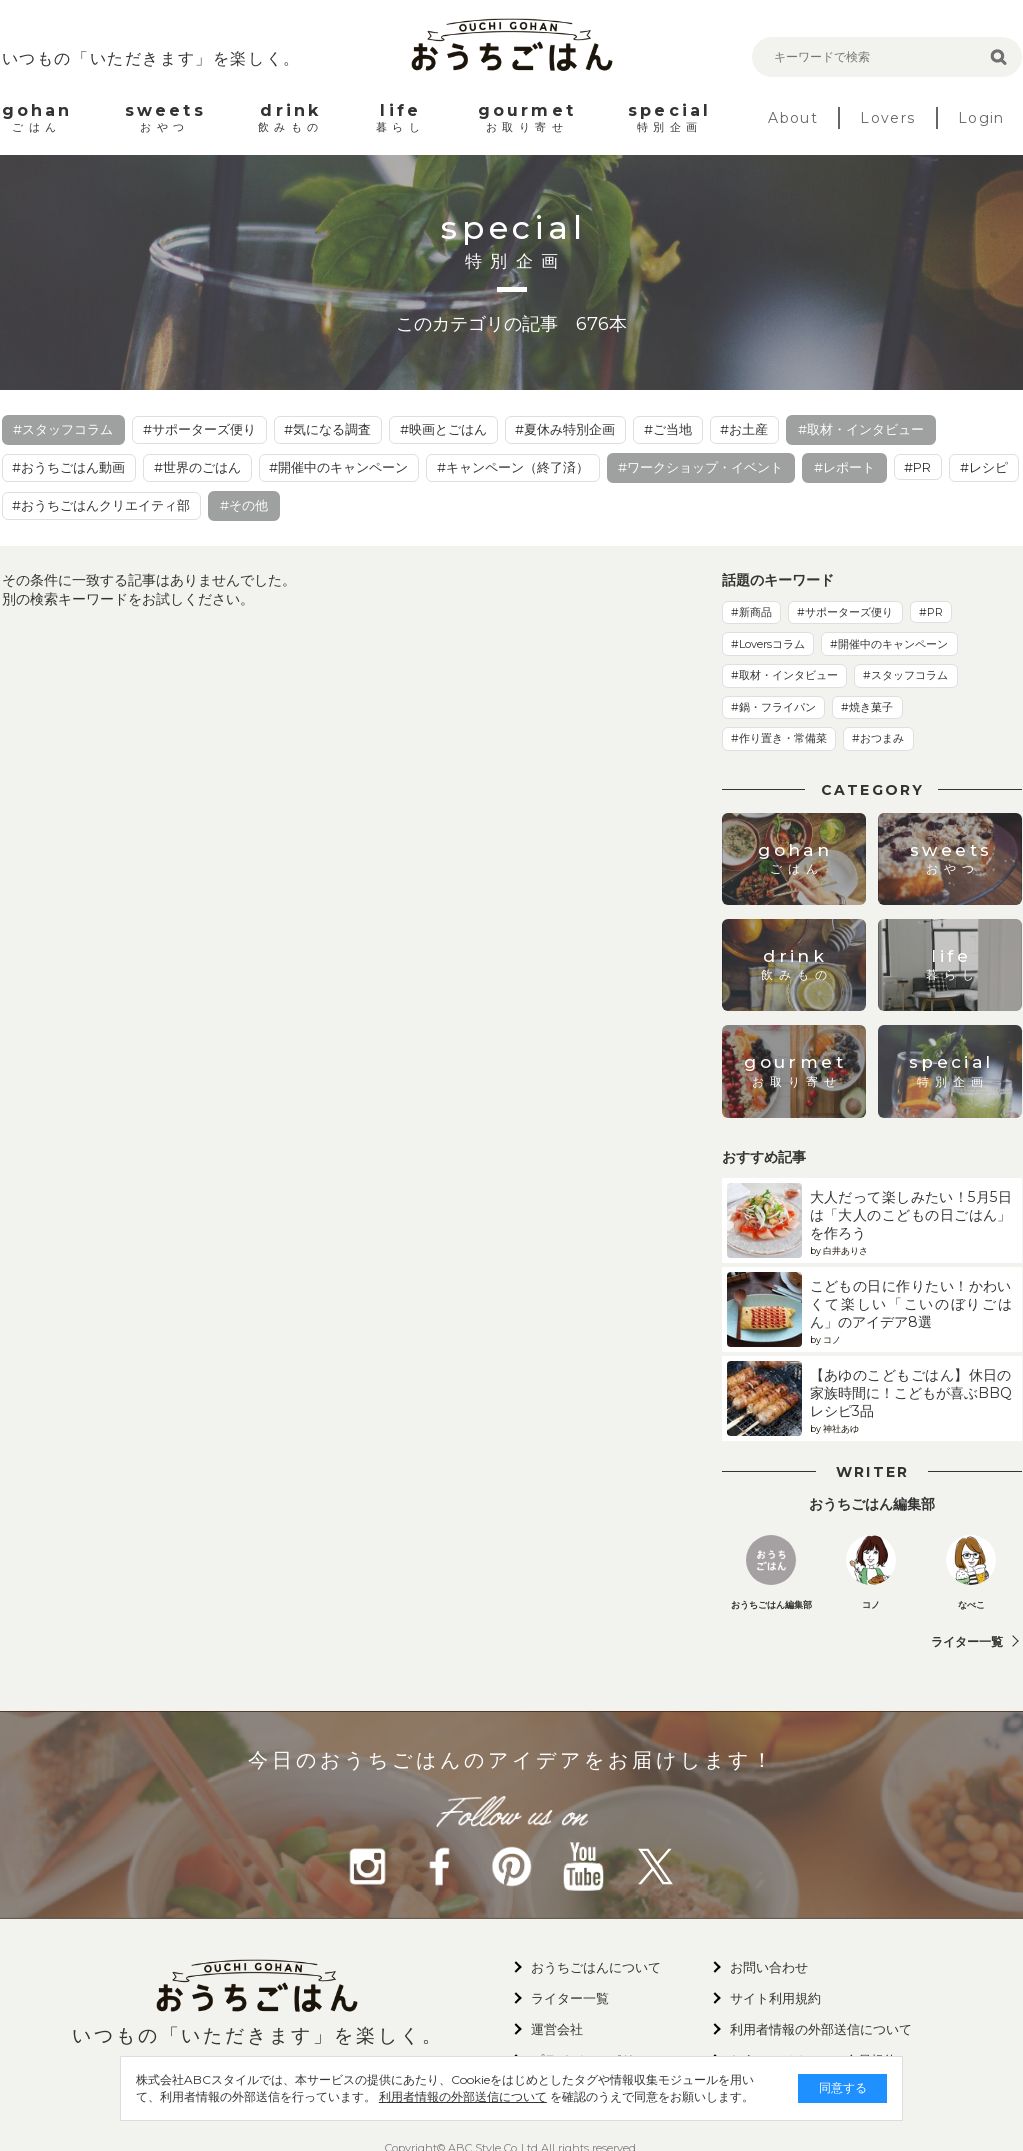  Describe the element at coordinates (596, 1967) in the screenshot. I see `おうちごはんについて` at that location.